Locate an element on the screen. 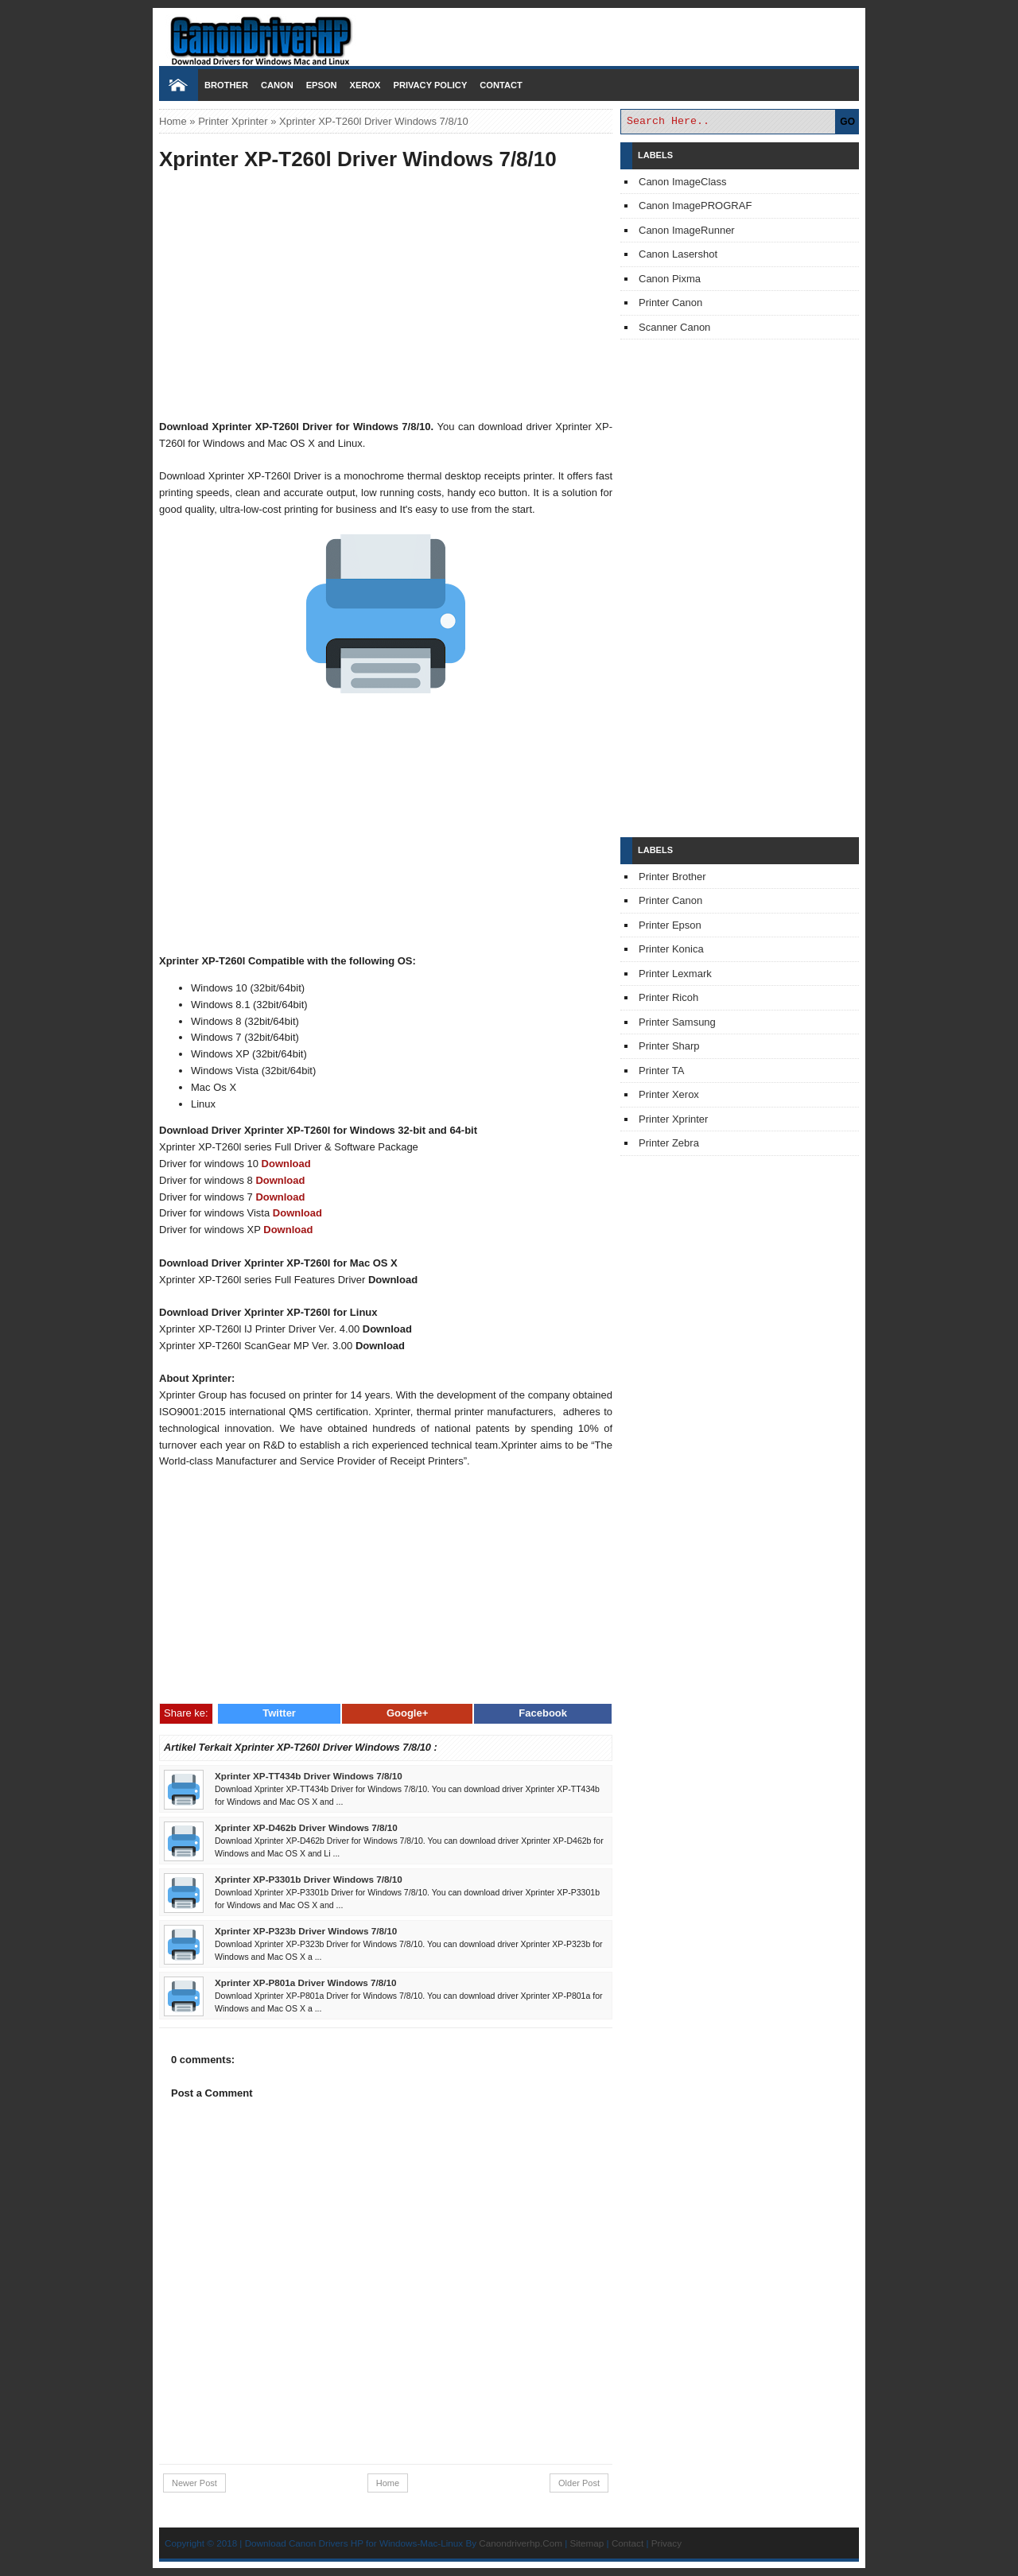  Sitemap is located at coordinates (586, 2543).